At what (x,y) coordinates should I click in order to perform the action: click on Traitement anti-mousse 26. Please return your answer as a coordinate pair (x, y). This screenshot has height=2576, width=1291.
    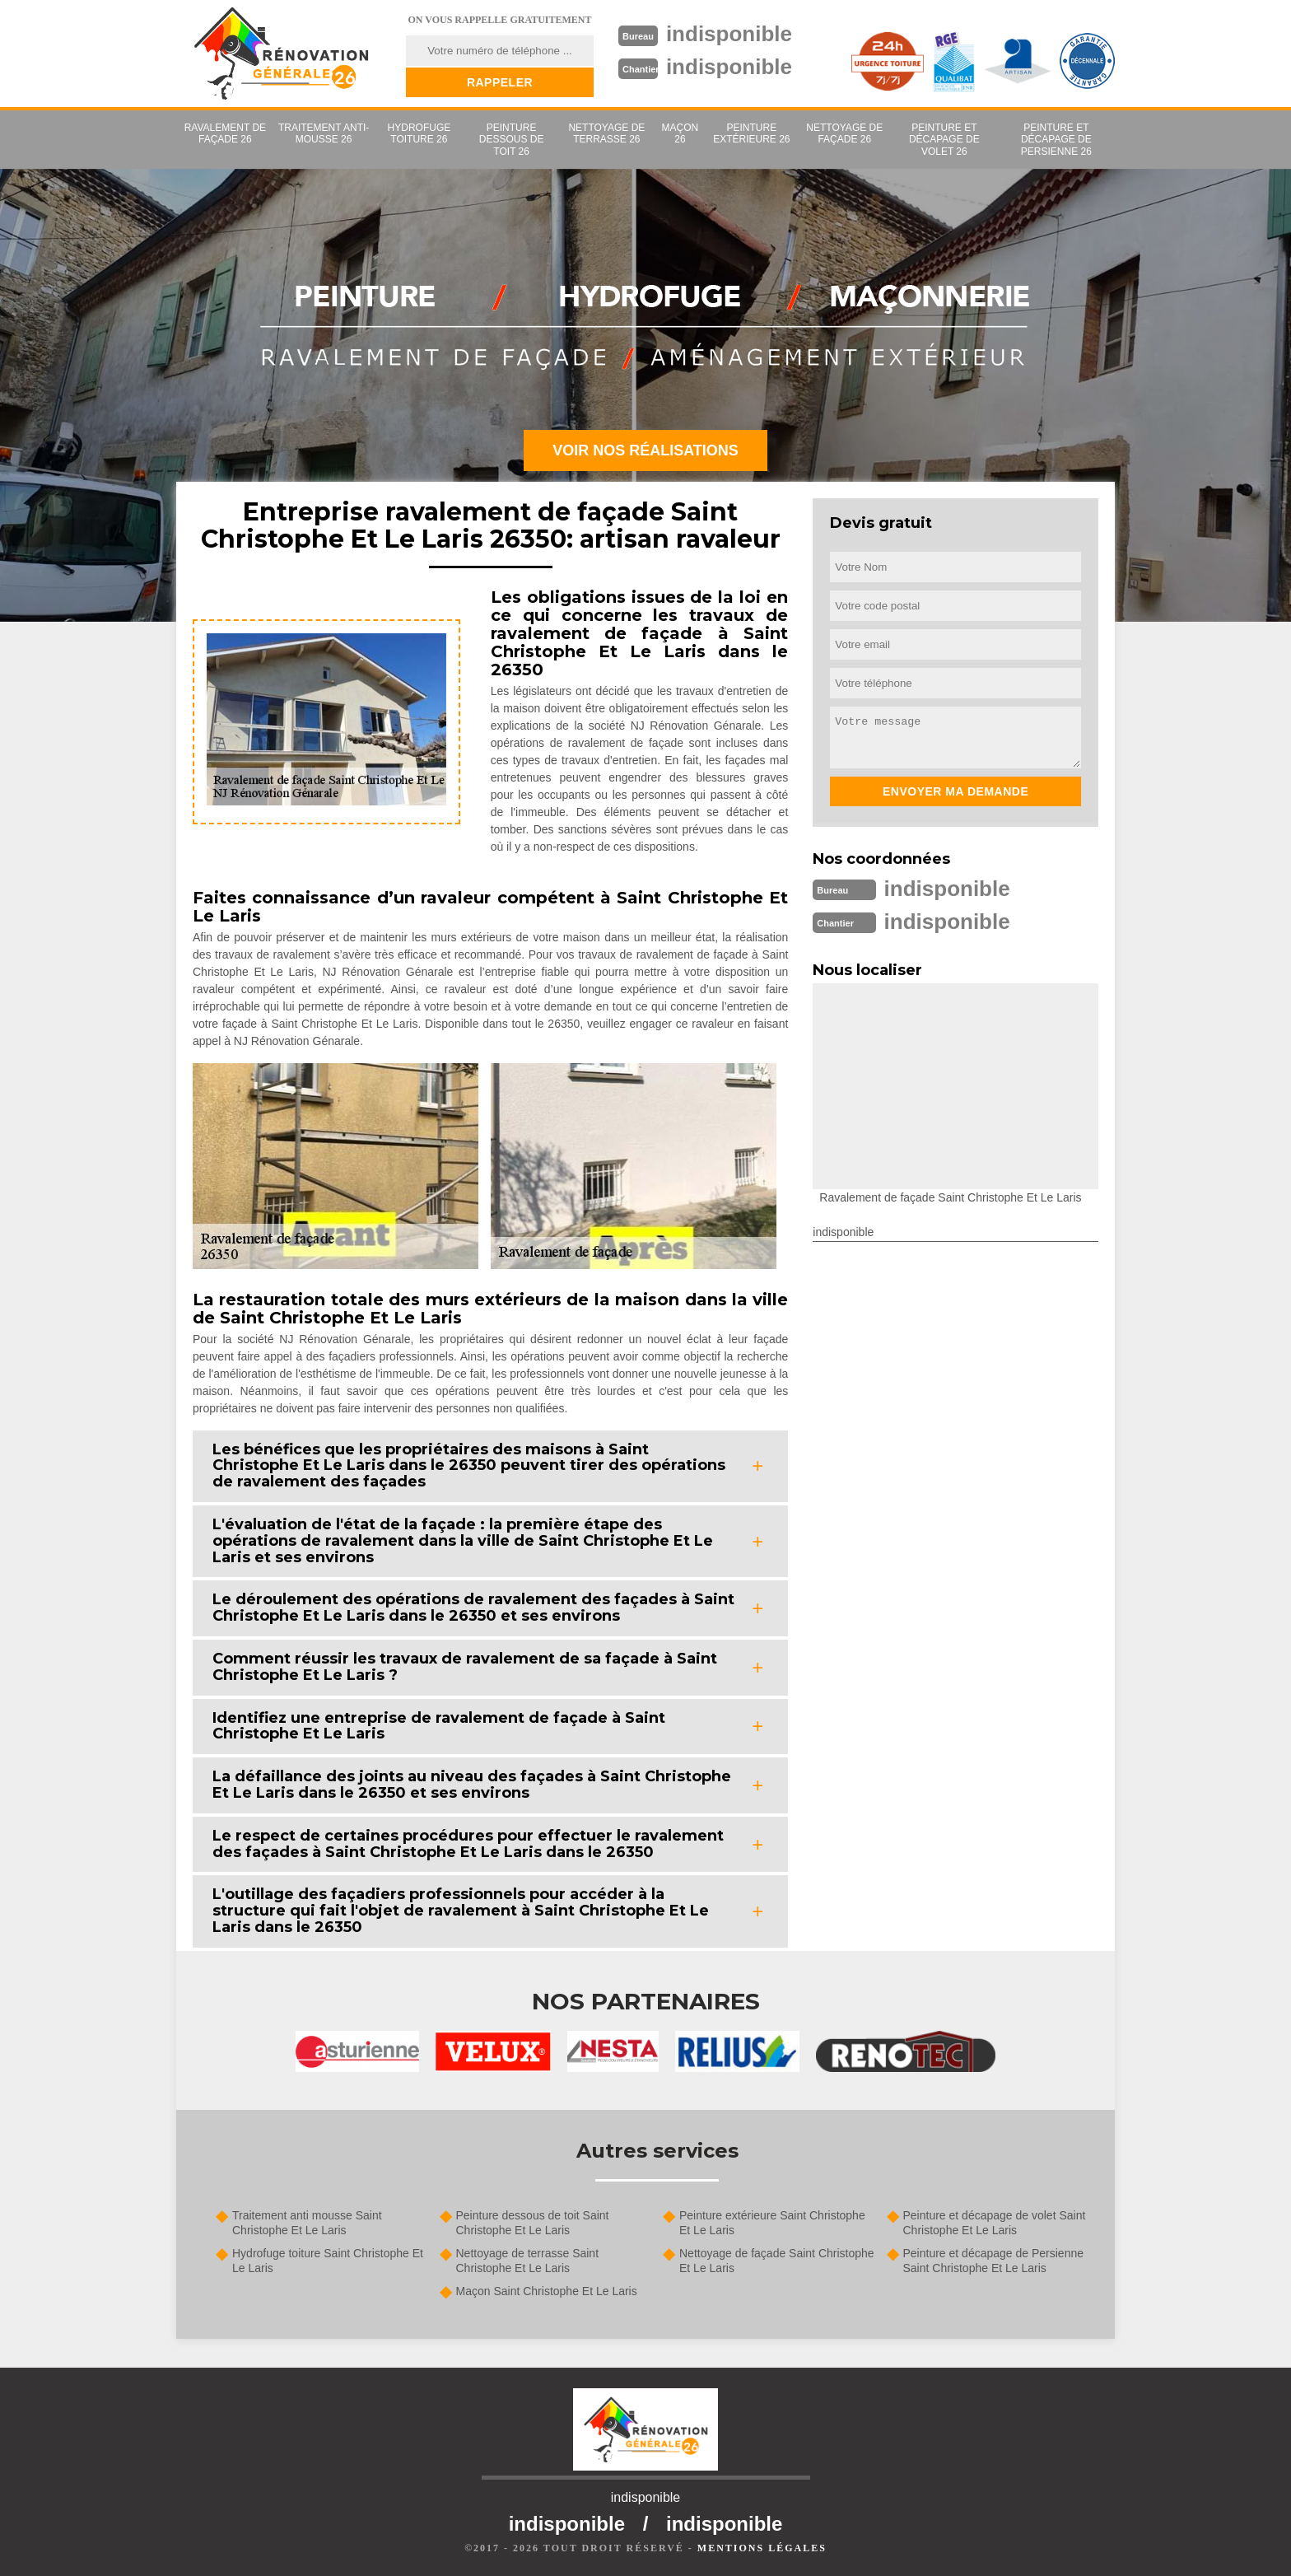
    Looking at the image, I should click on (323, 133).